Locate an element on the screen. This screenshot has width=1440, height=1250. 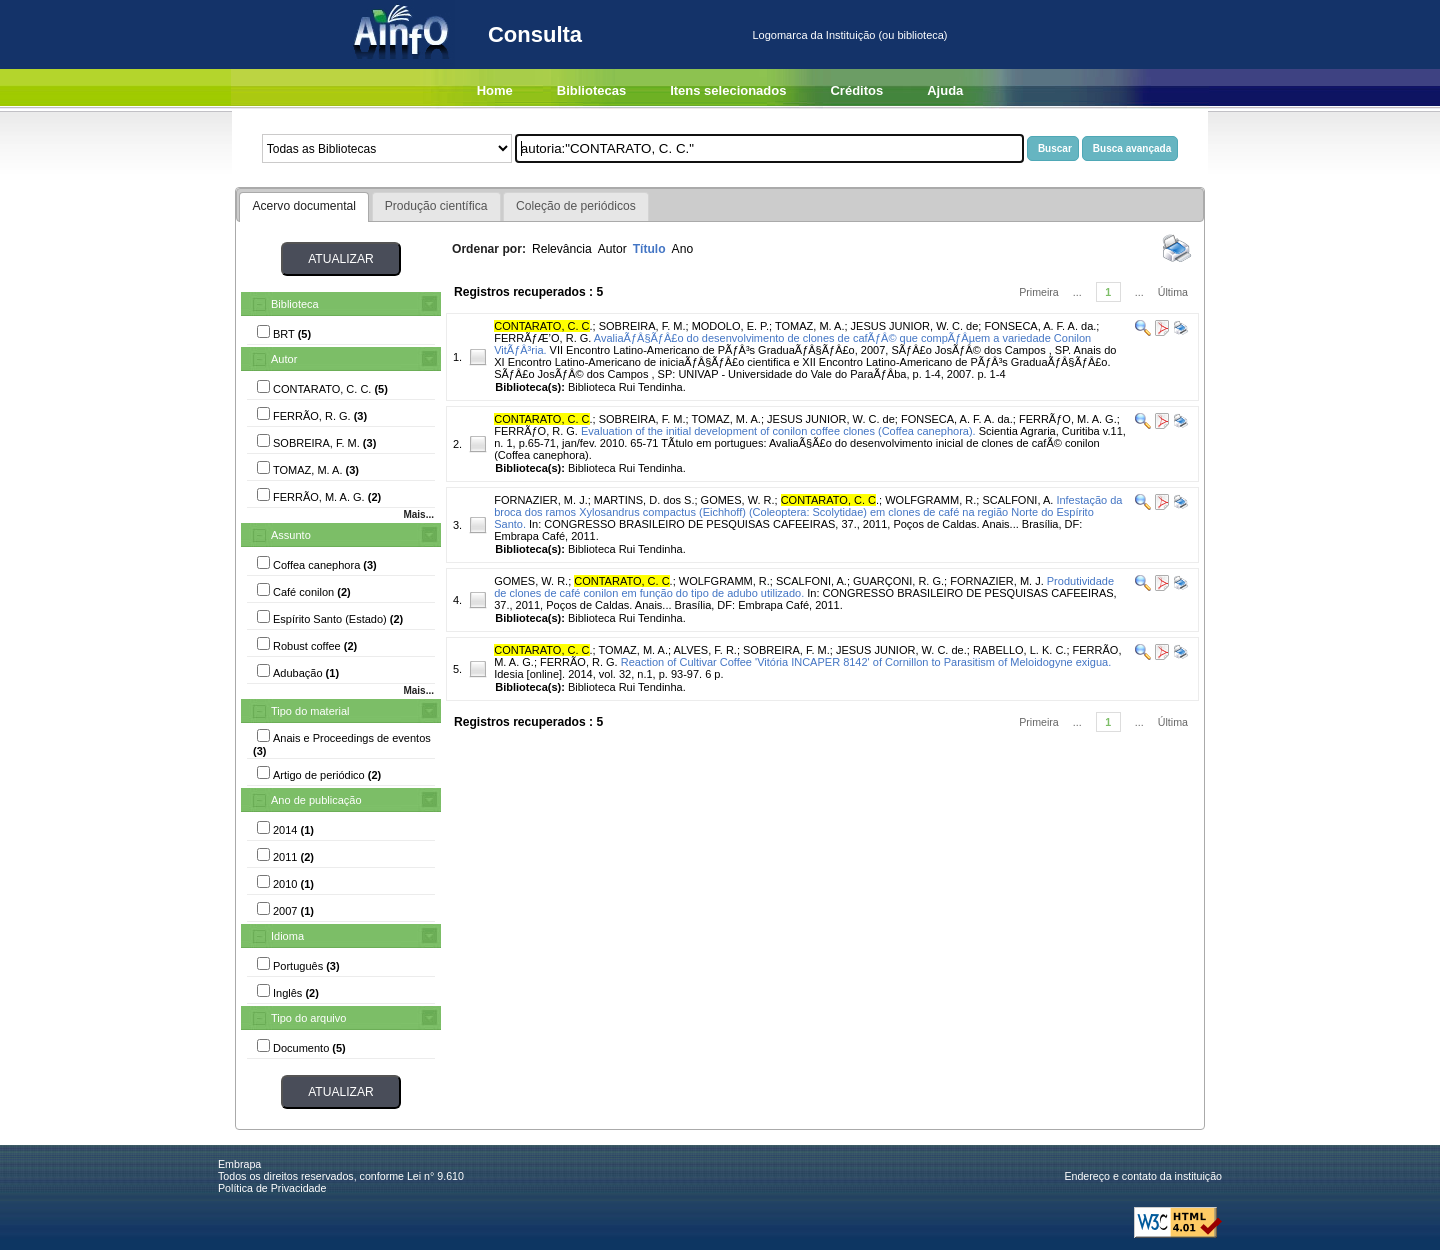
Ano is located at coordinates (683, 249).